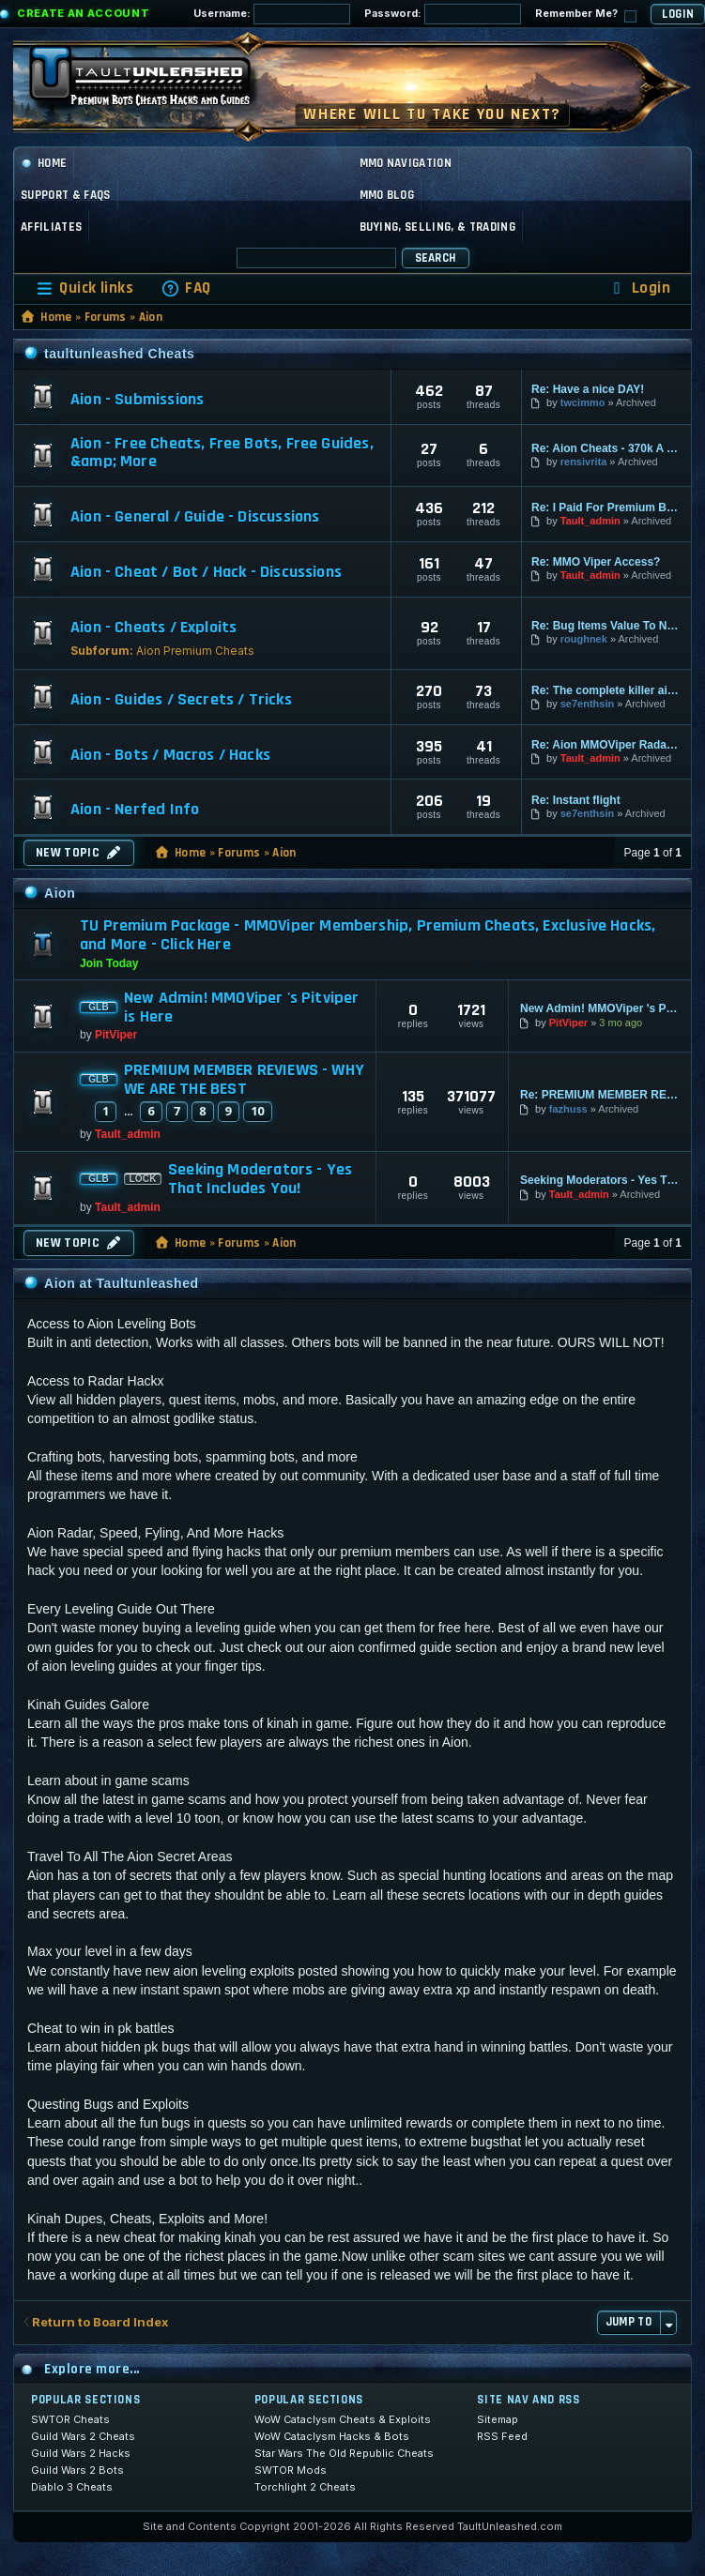 The height and width of the screenshot is (2576, 705). What do you see at coordinates (66, 195) in the screenshot?
I see `Support & FAQs` at bounding box center [66, 195].